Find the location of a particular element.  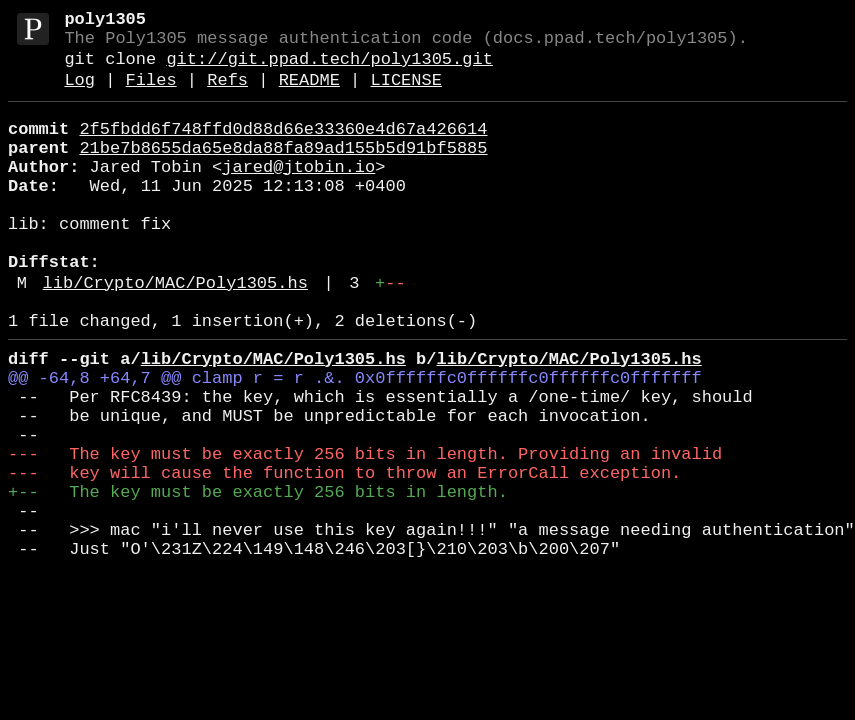

Files is located at coordinates (151, 94).